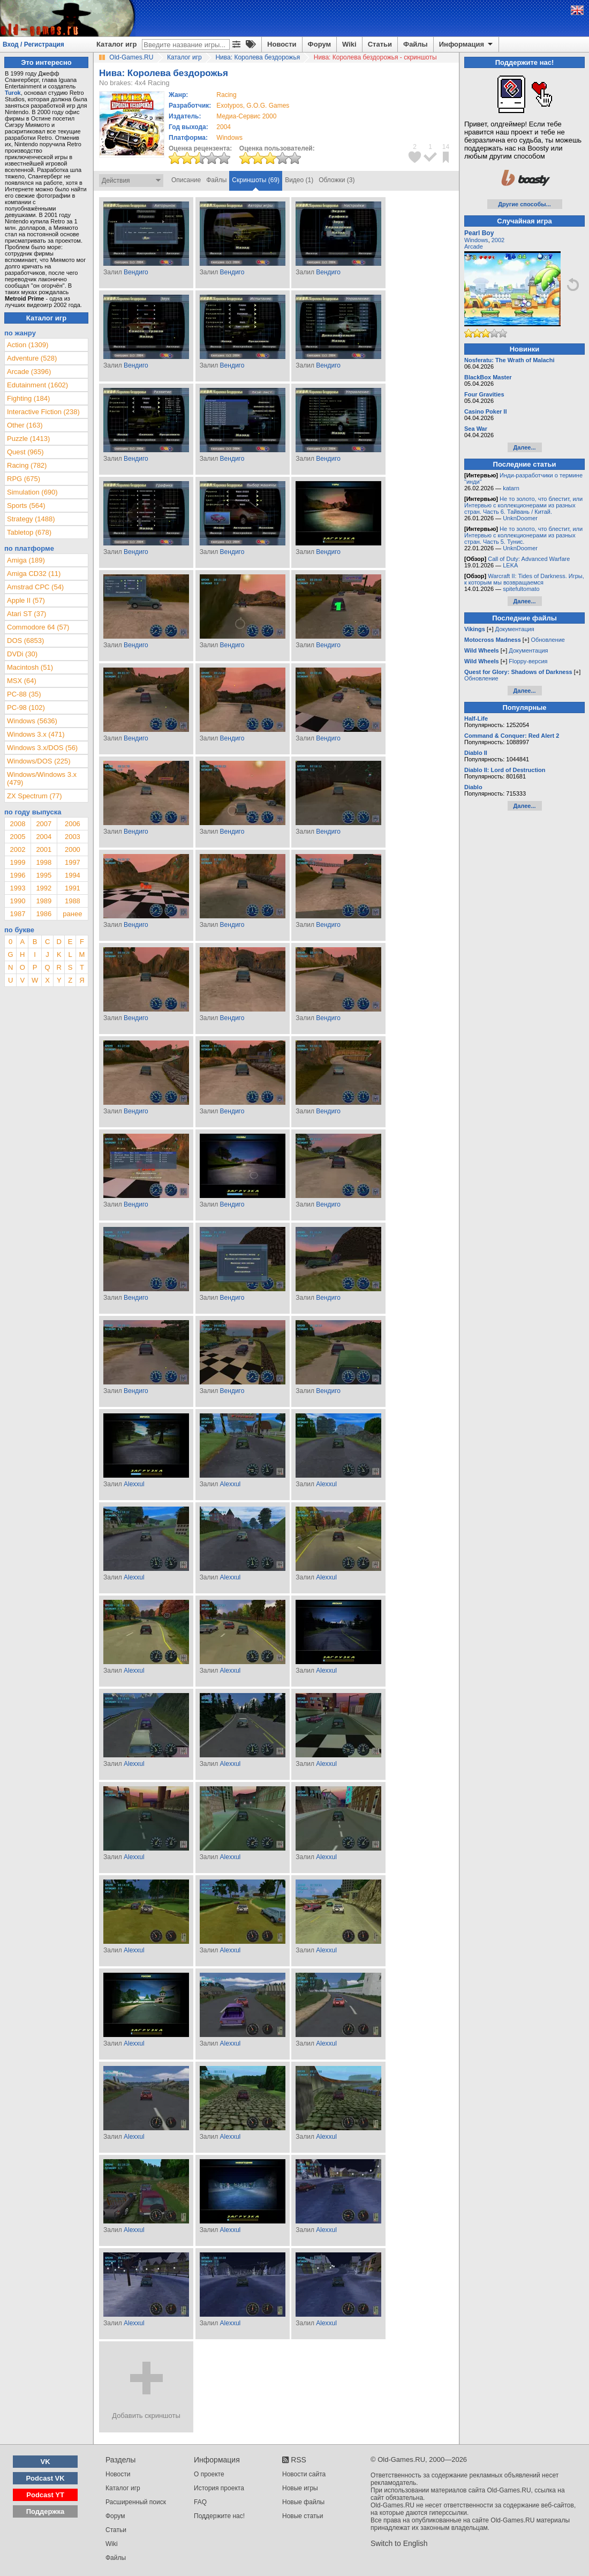 This screenshot has height=2576, width=589. What do you see at coordinates (303, 2502) in the screenshot?
I see `Новые файлы` at bounding box center [303, 2502].